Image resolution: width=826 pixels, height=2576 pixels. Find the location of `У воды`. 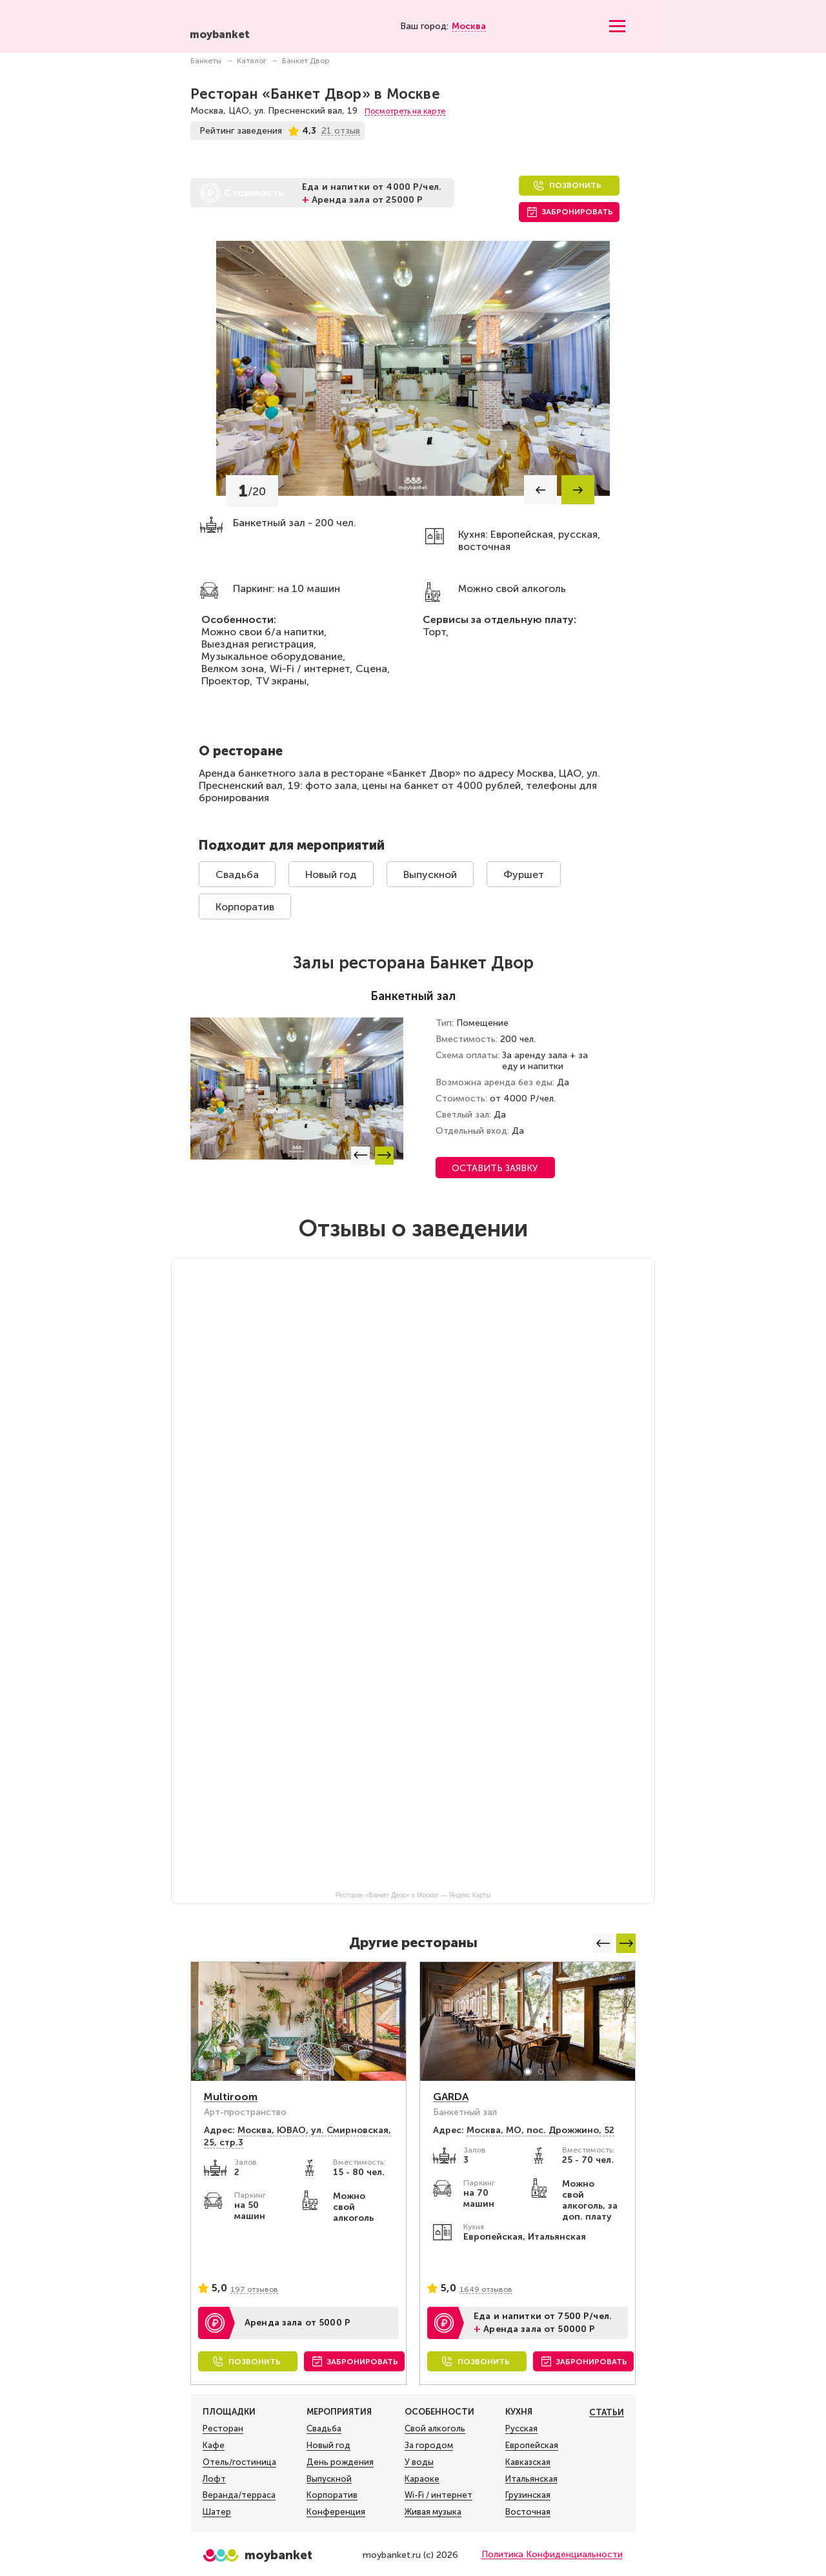

У воды is located at coordinates (419, 2462).